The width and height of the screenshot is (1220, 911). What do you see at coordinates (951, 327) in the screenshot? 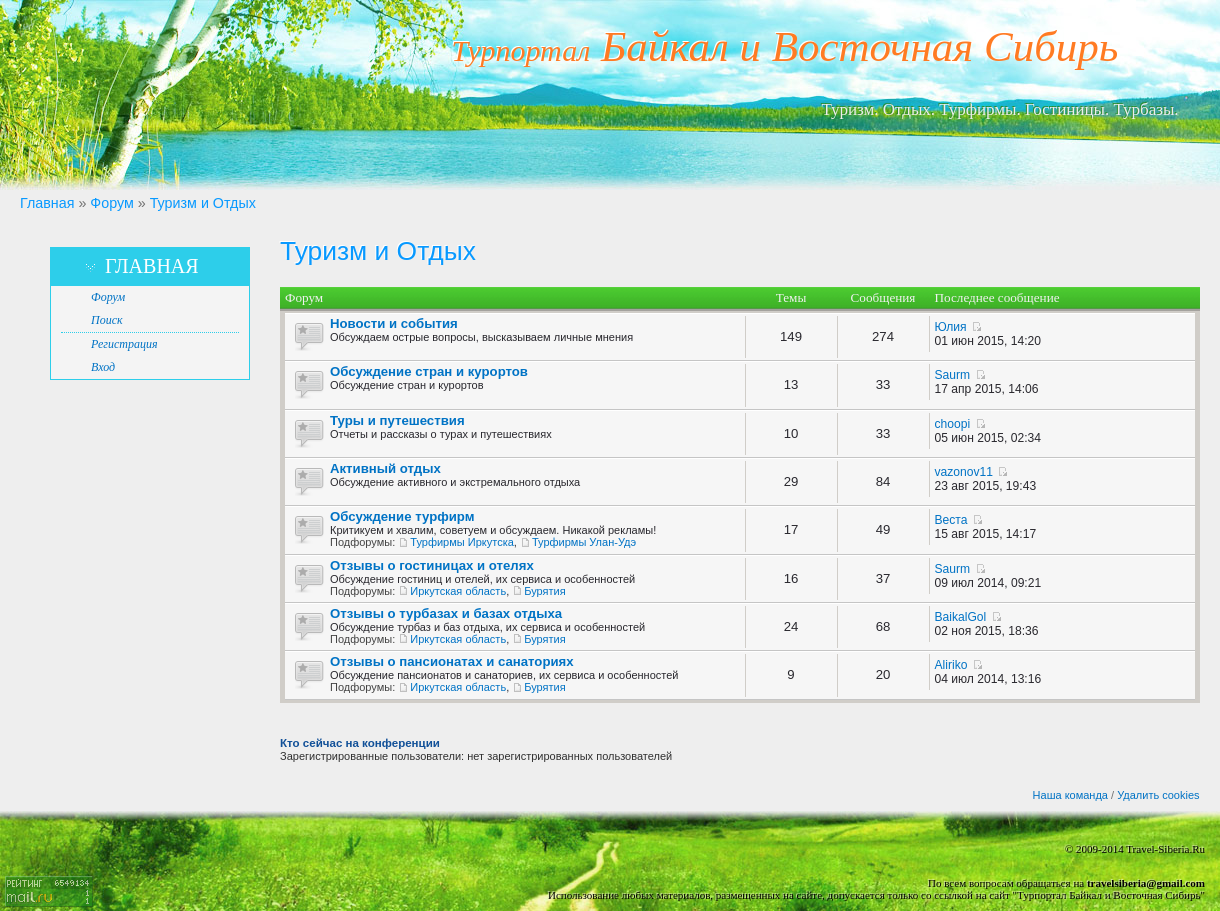
I see `Юлия` at bounding box center [951, 327].